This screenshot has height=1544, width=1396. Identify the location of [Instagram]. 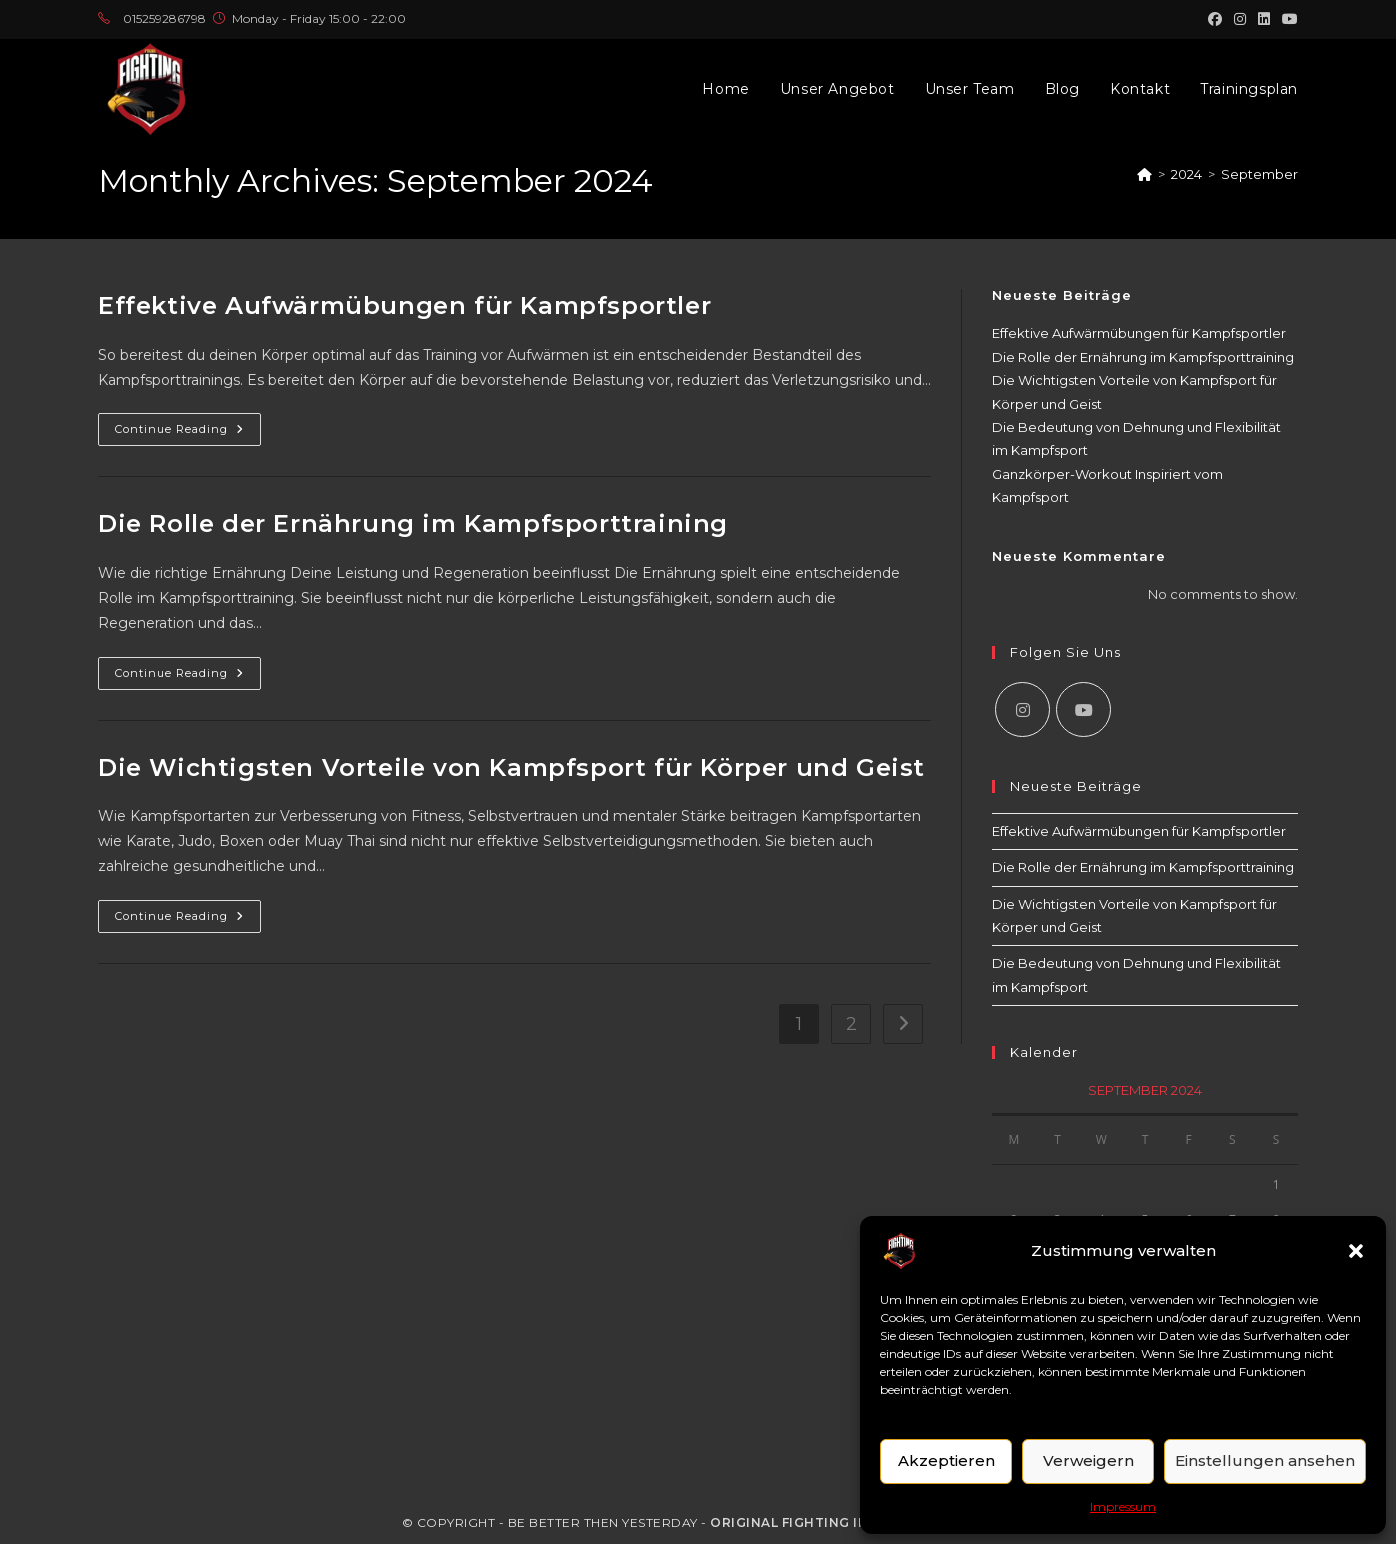
(1022, 709).